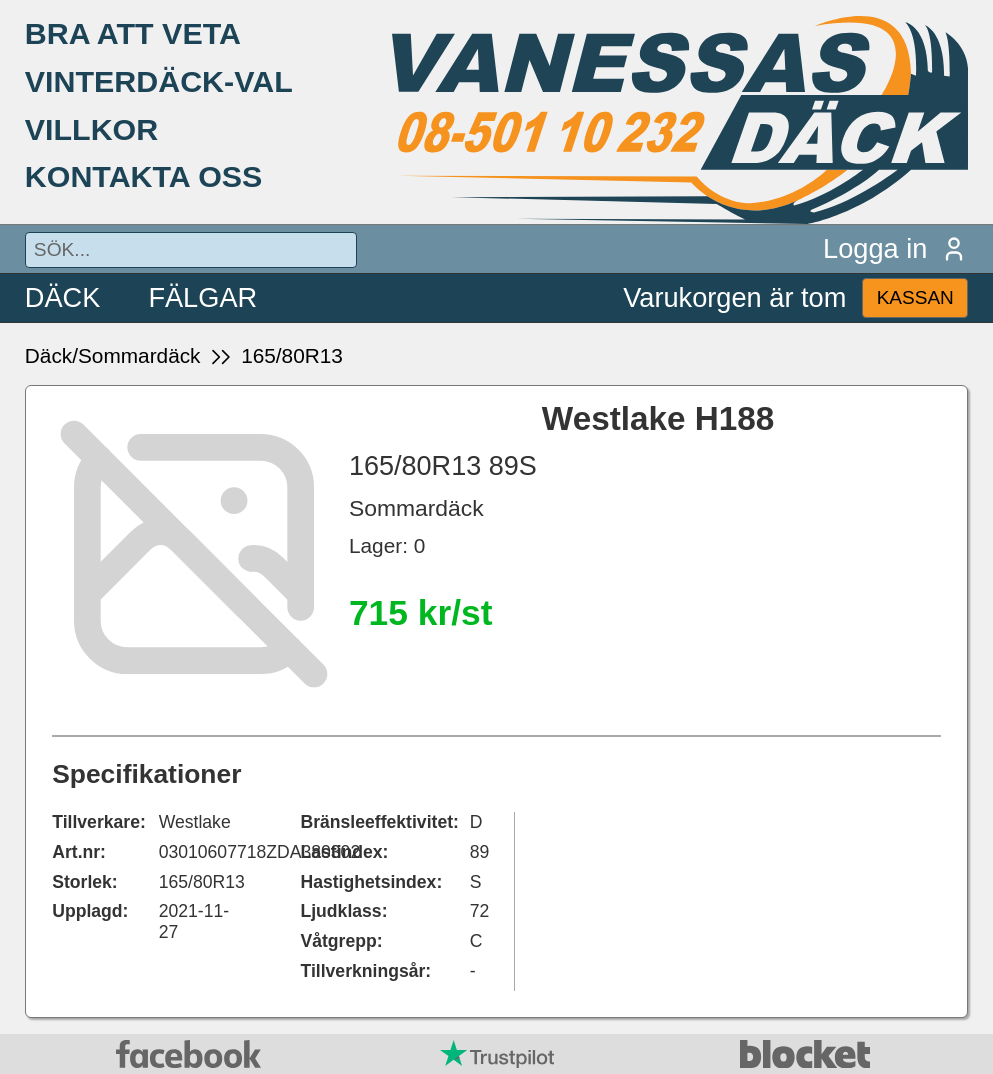  Describe the element at coordinates (202, 297) in the screenshot. I see `FÄLGAR` at that location.